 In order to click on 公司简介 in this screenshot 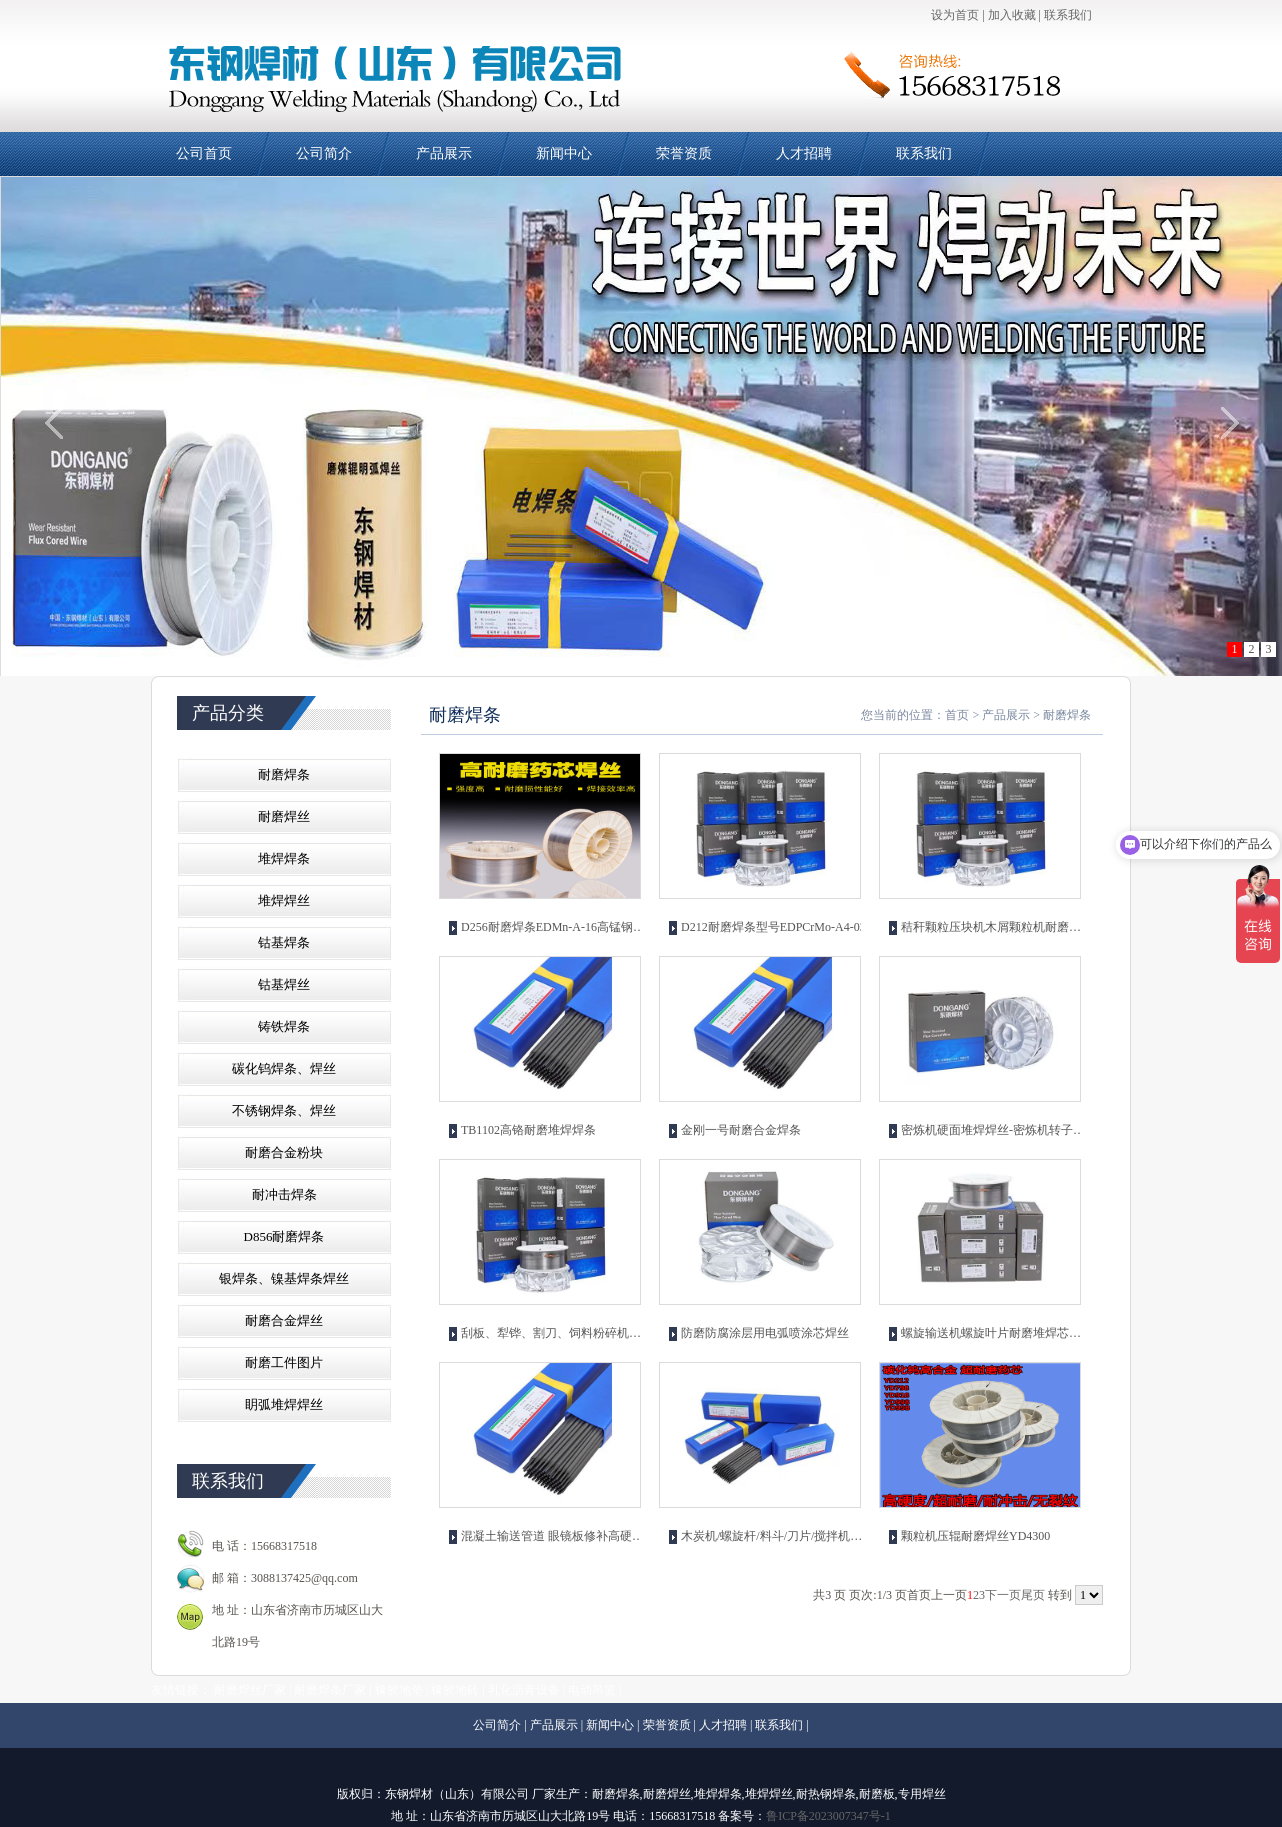, I will do `click(324, 153)`.